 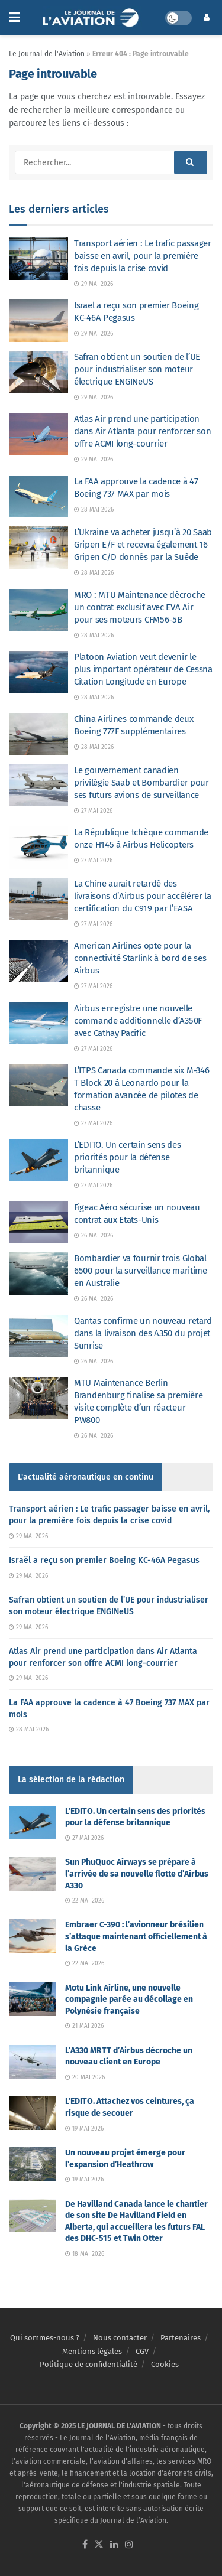 I want to click on 27 mai 2026, so click(x=93, y=811).